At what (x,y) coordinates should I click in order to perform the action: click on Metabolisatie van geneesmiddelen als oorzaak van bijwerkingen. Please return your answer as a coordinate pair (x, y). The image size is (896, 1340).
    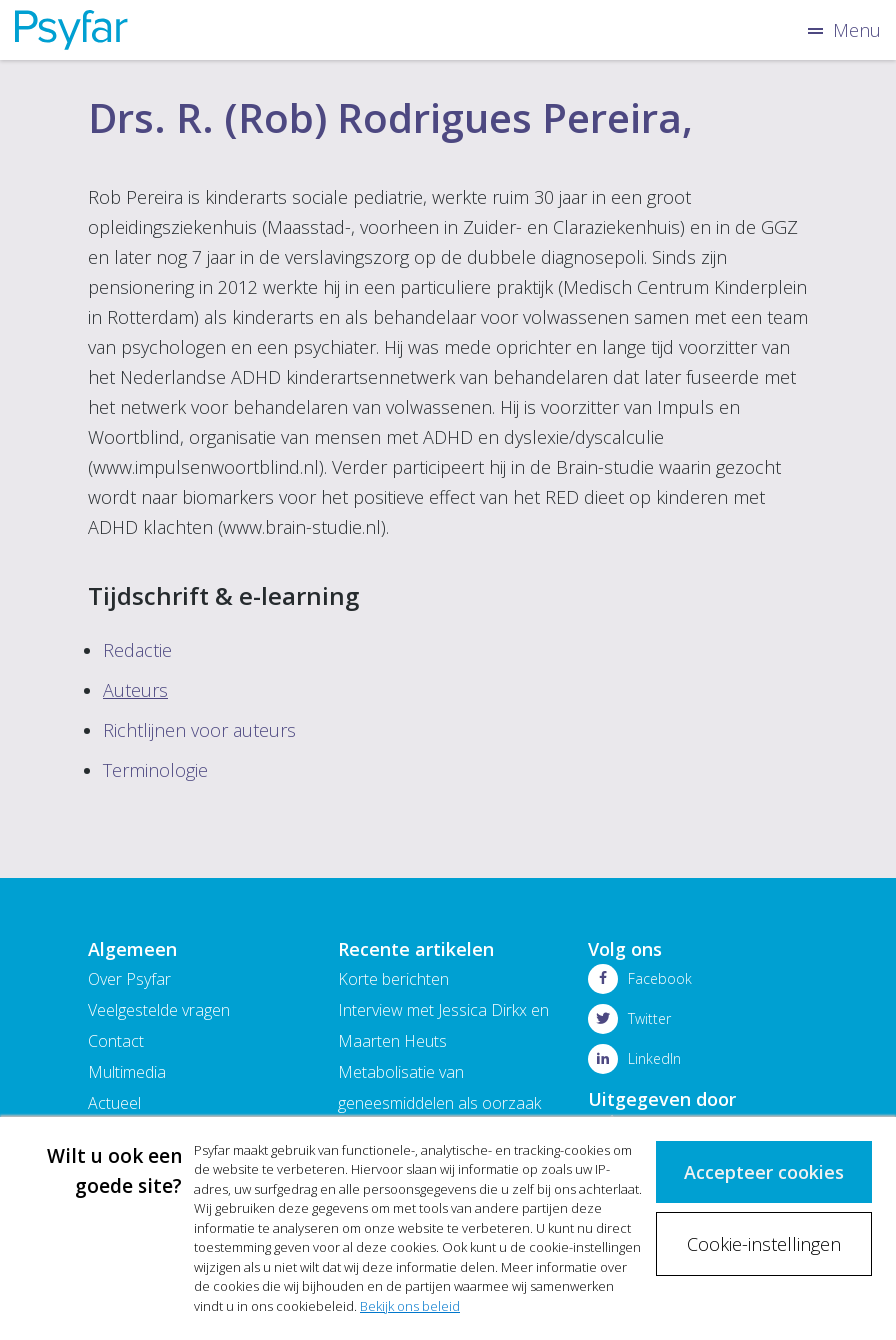
    Looking at the image, I should click on (439, 1103).